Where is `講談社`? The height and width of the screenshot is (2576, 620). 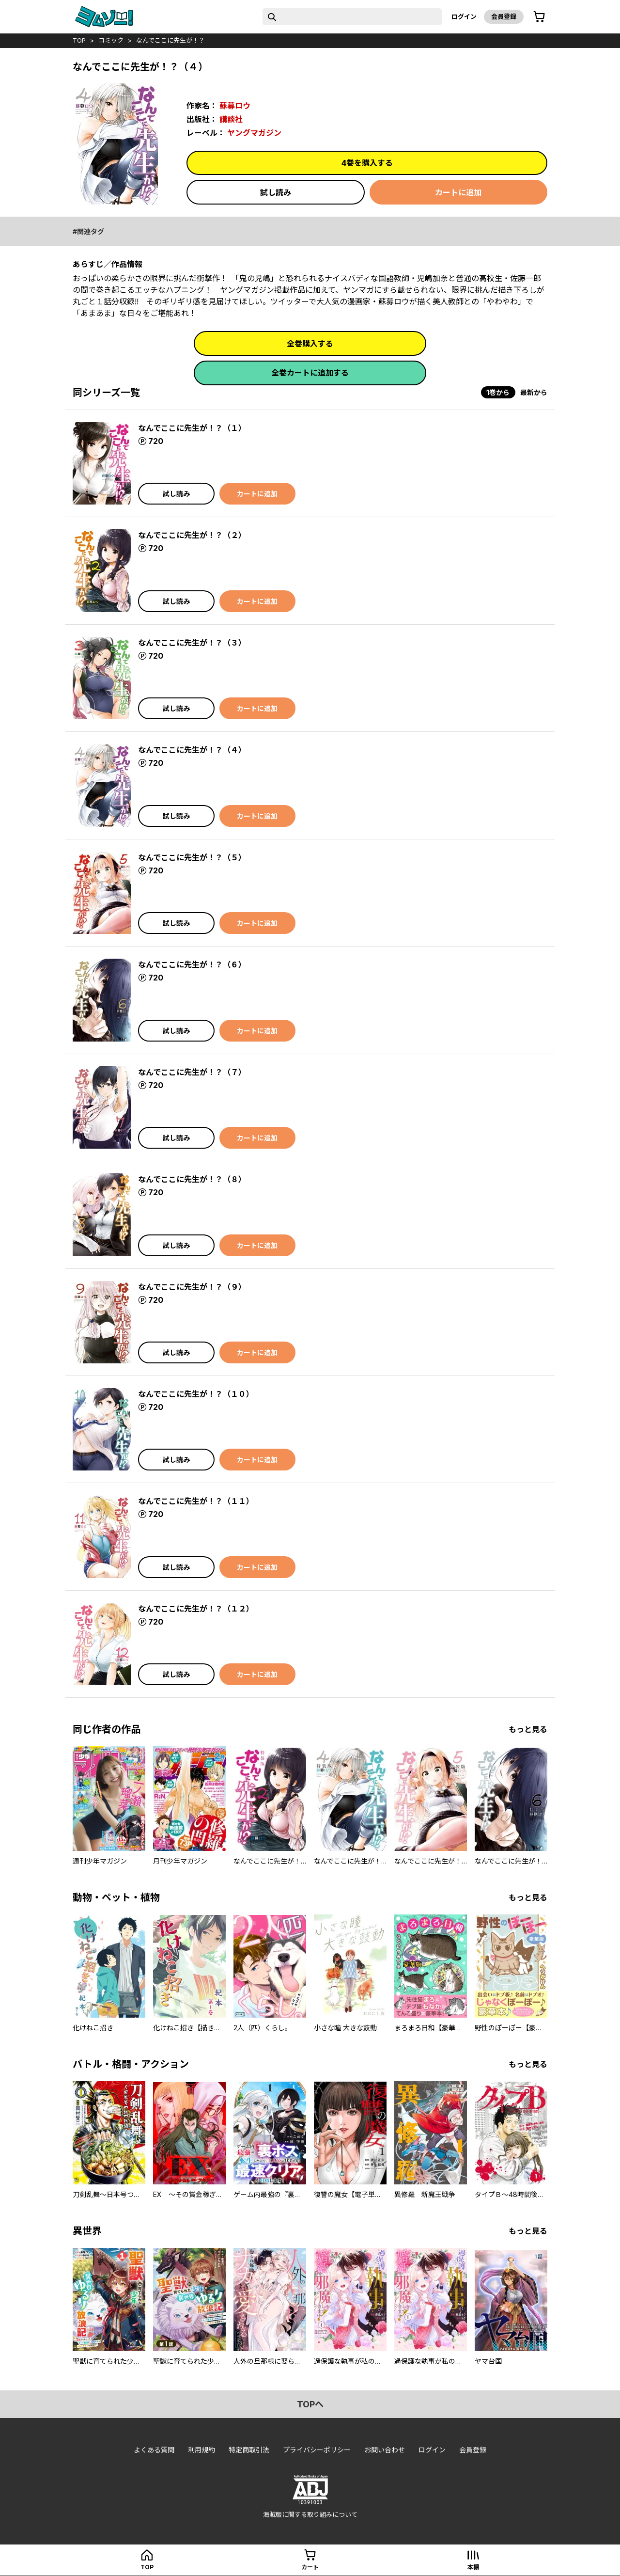 講談社 is located at coordinates (231, 119).